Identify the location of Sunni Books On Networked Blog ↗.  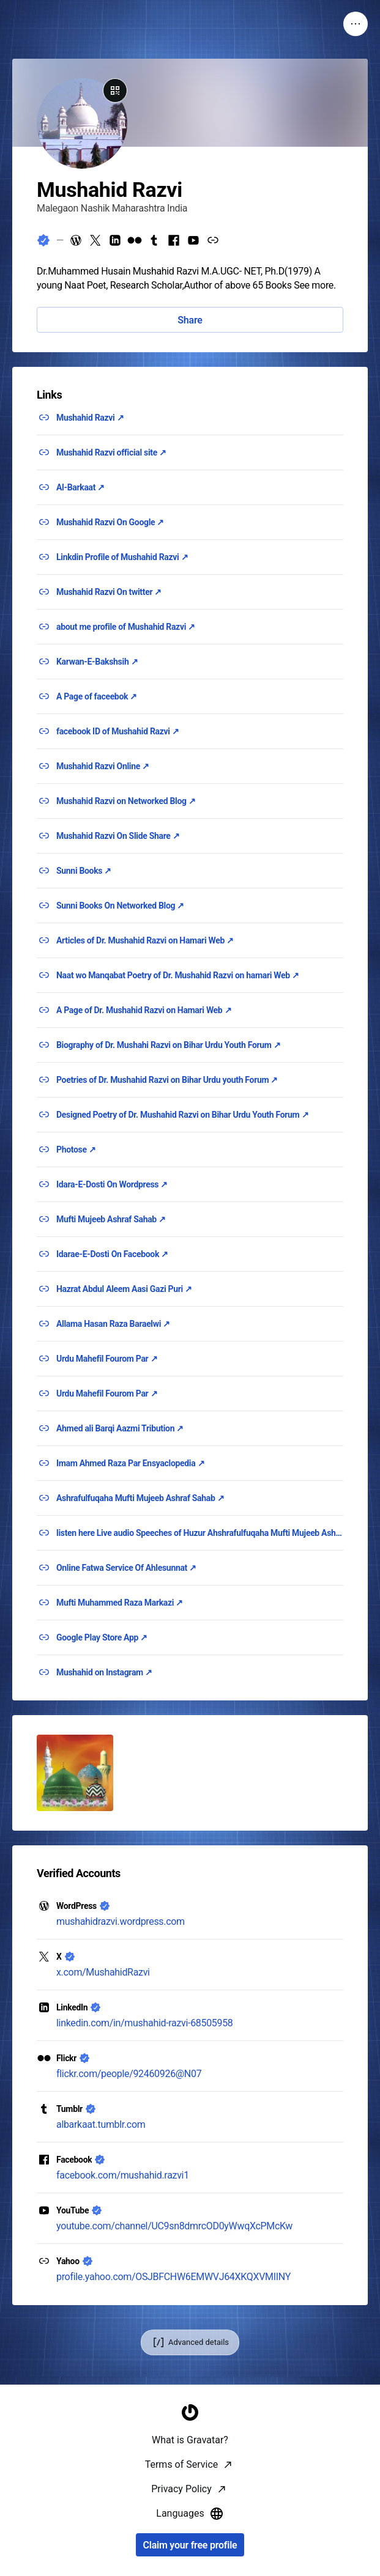
(120, 905).